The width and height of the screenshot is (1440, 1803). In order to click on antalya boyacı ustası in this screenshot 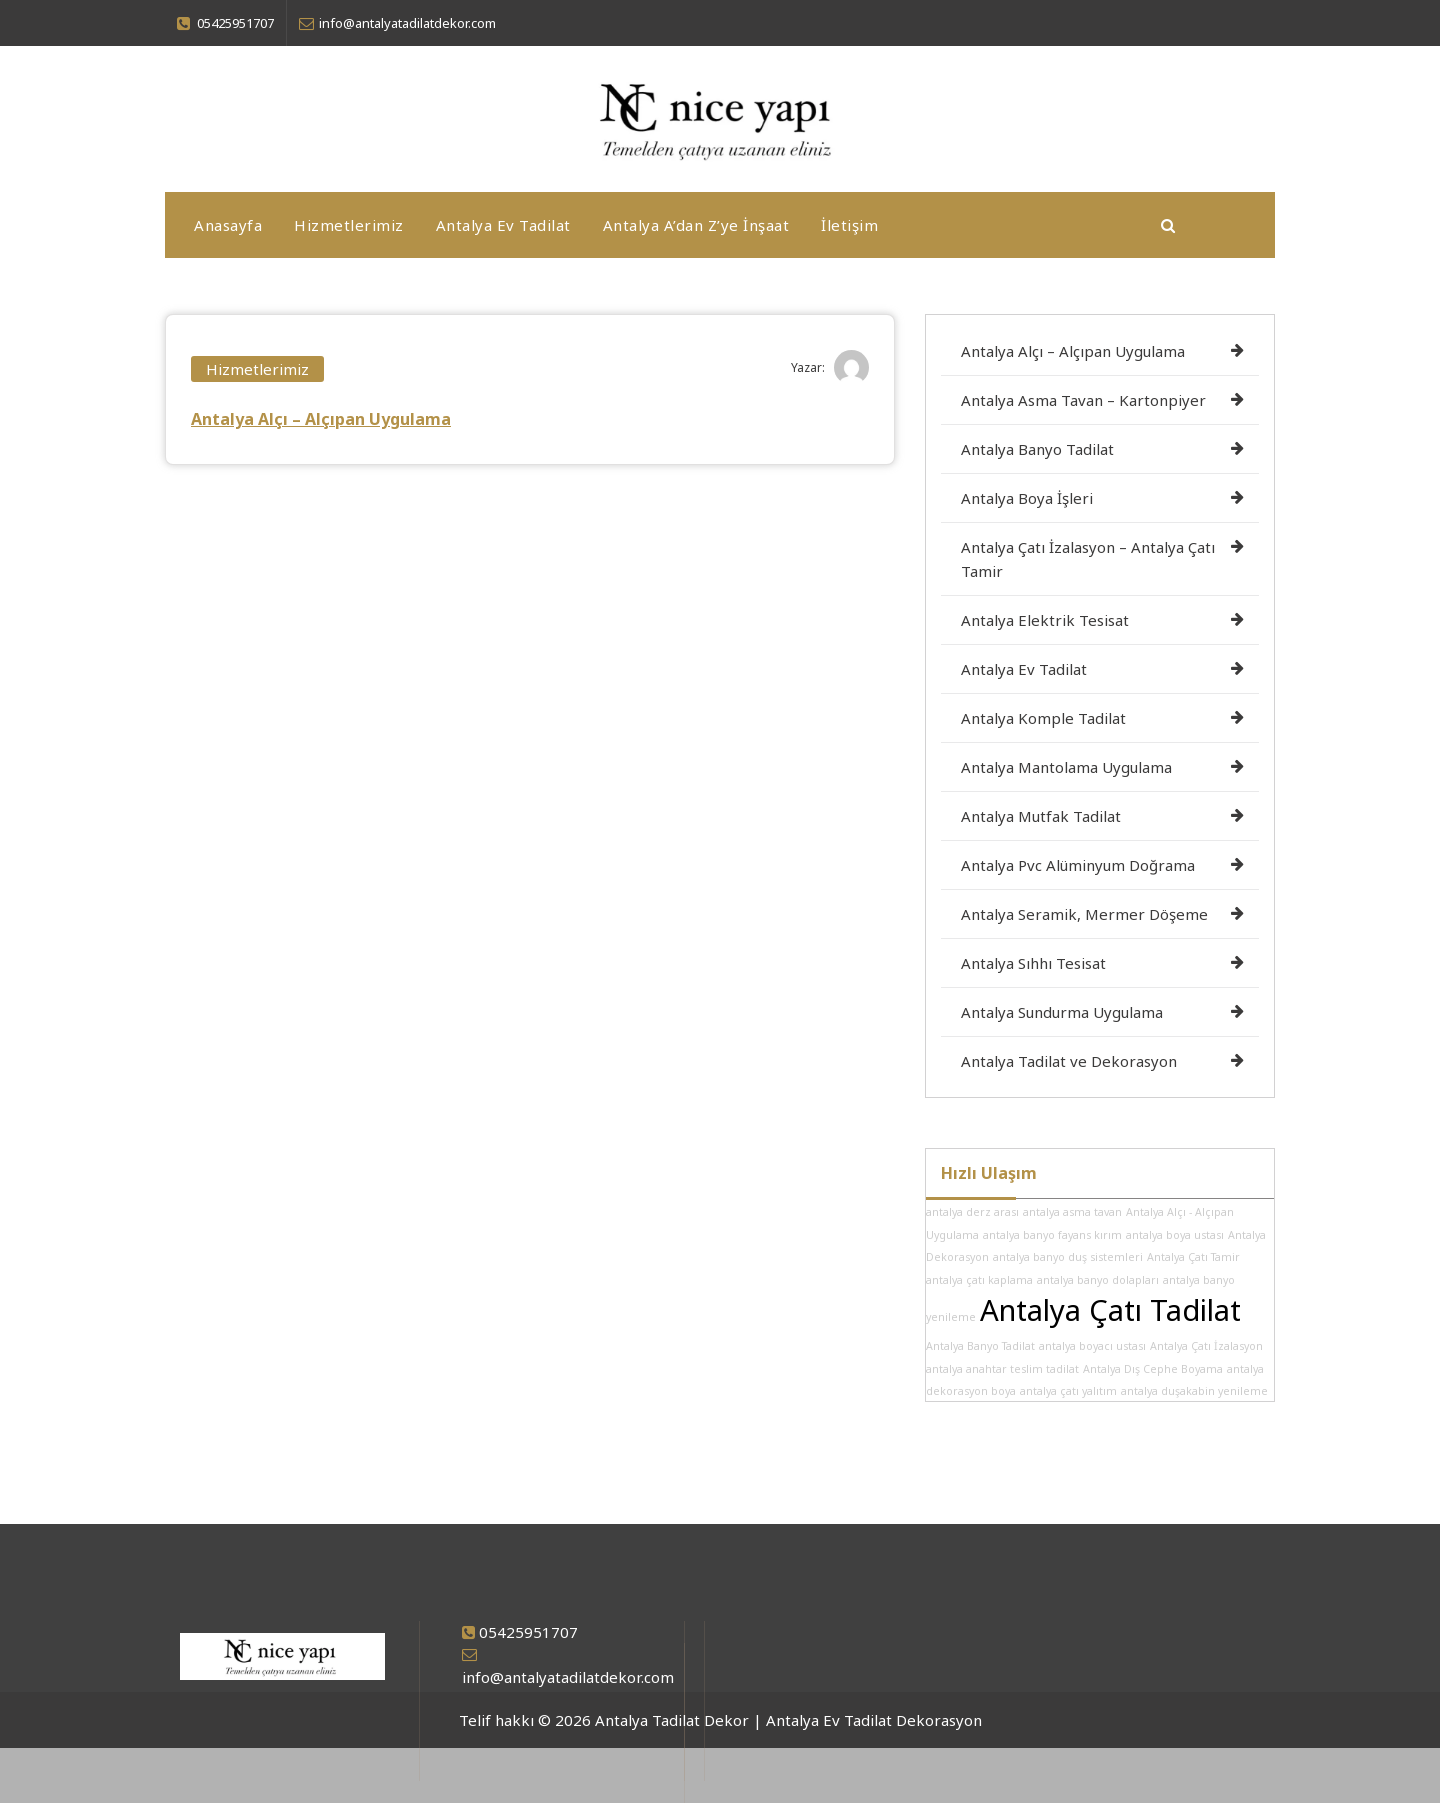, I will do `click(1092, 1346)`.